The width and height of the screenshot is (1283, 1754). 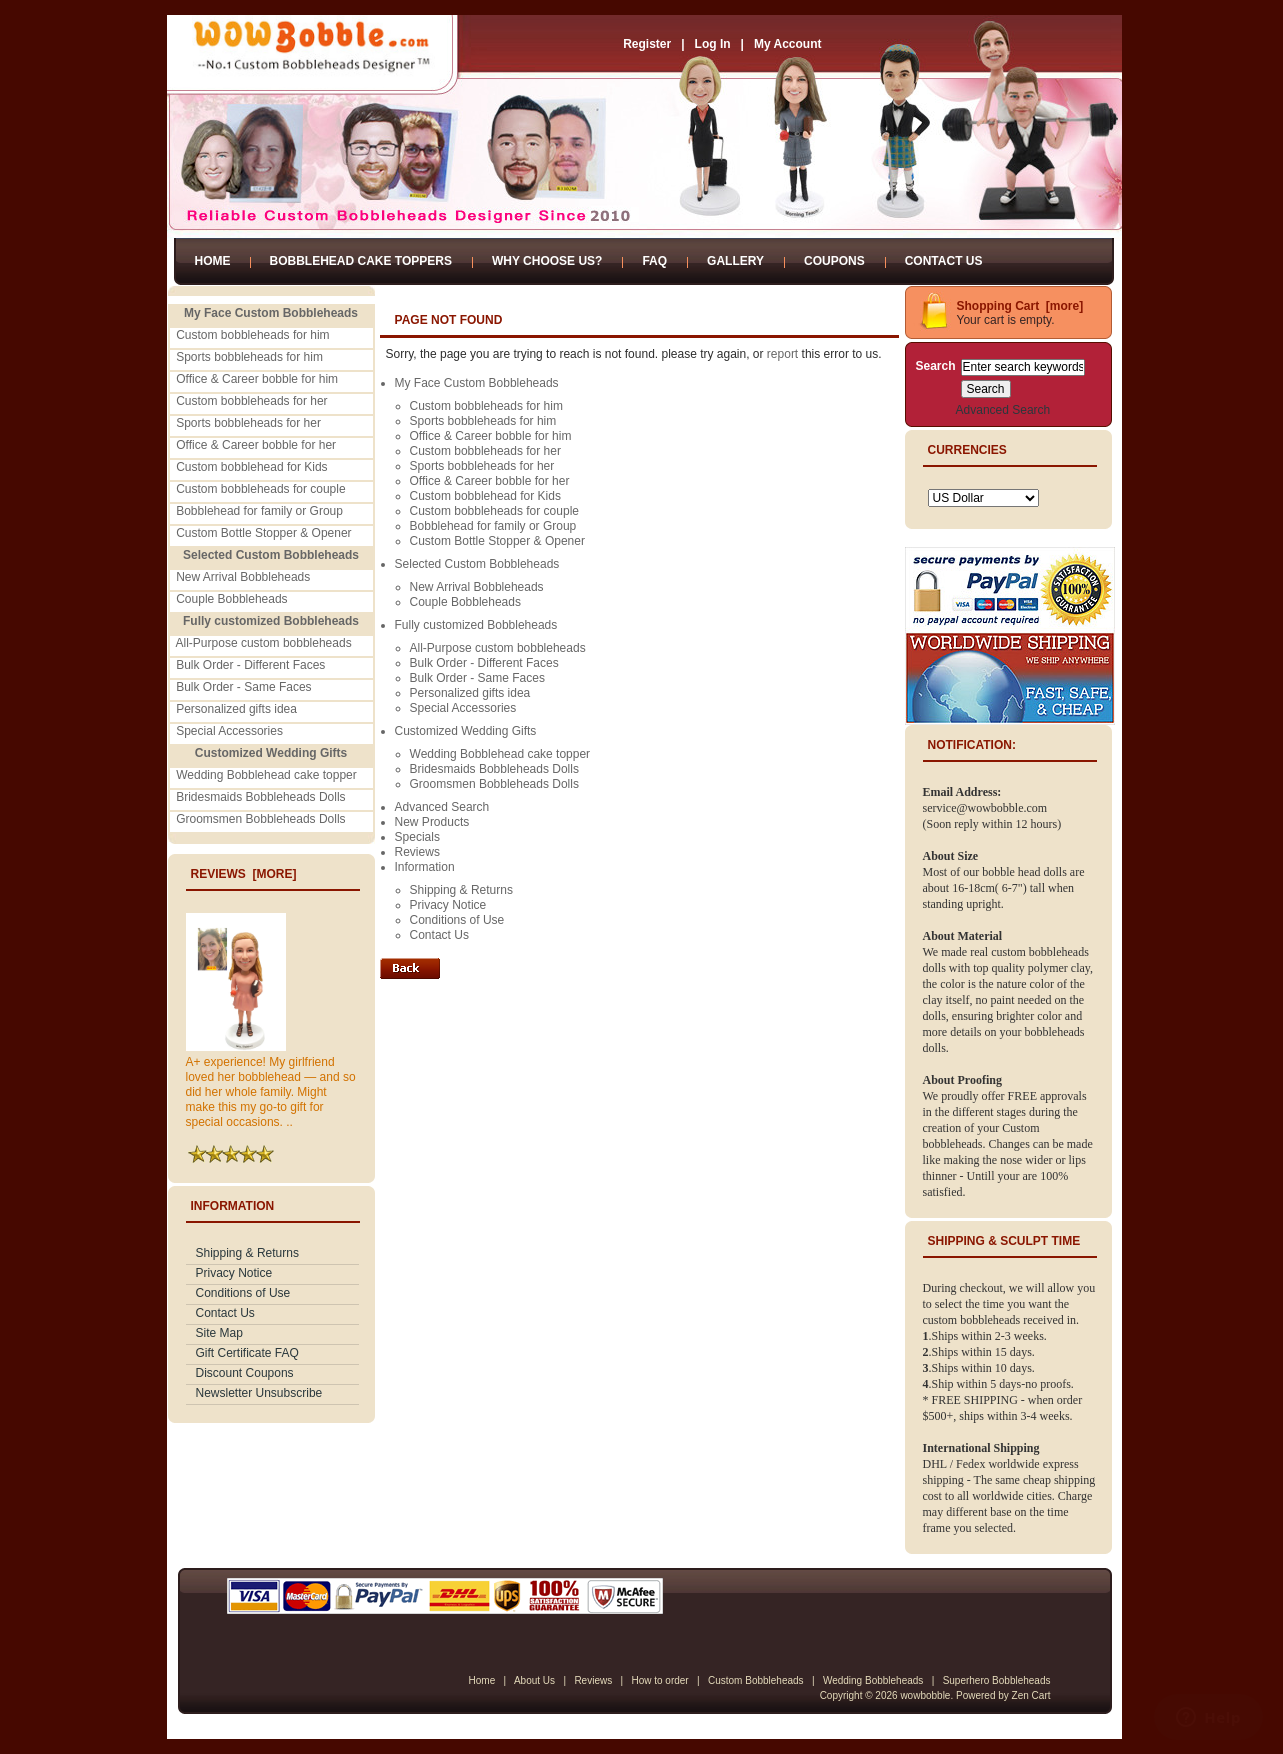 I want to click on Wedding Bobbleheads, so click(x=873, y=1680).